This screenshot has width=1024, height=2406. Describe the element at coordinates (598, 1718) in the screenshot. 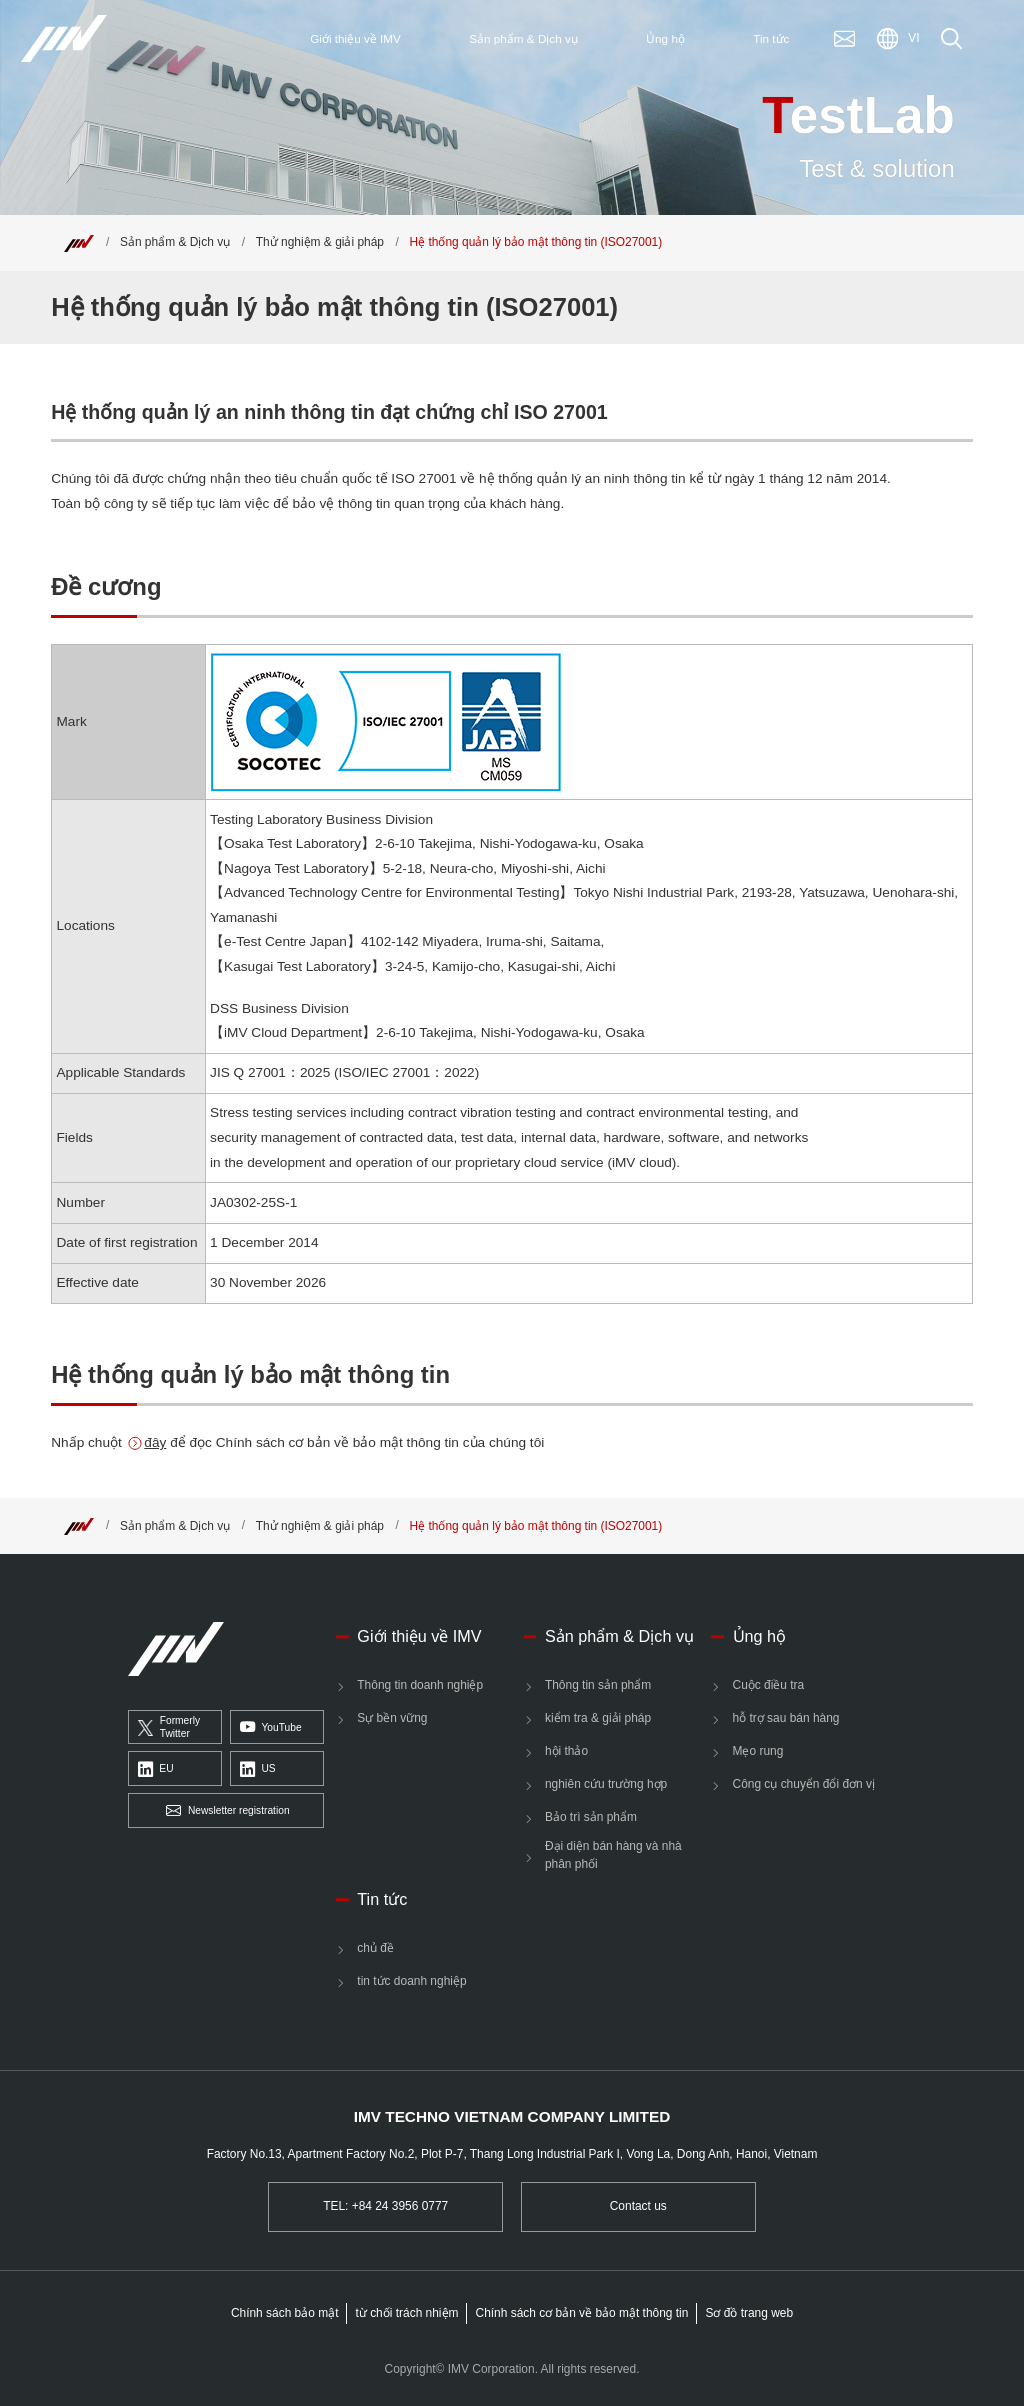

I see `kiểm tra & giải pháp` at that location.